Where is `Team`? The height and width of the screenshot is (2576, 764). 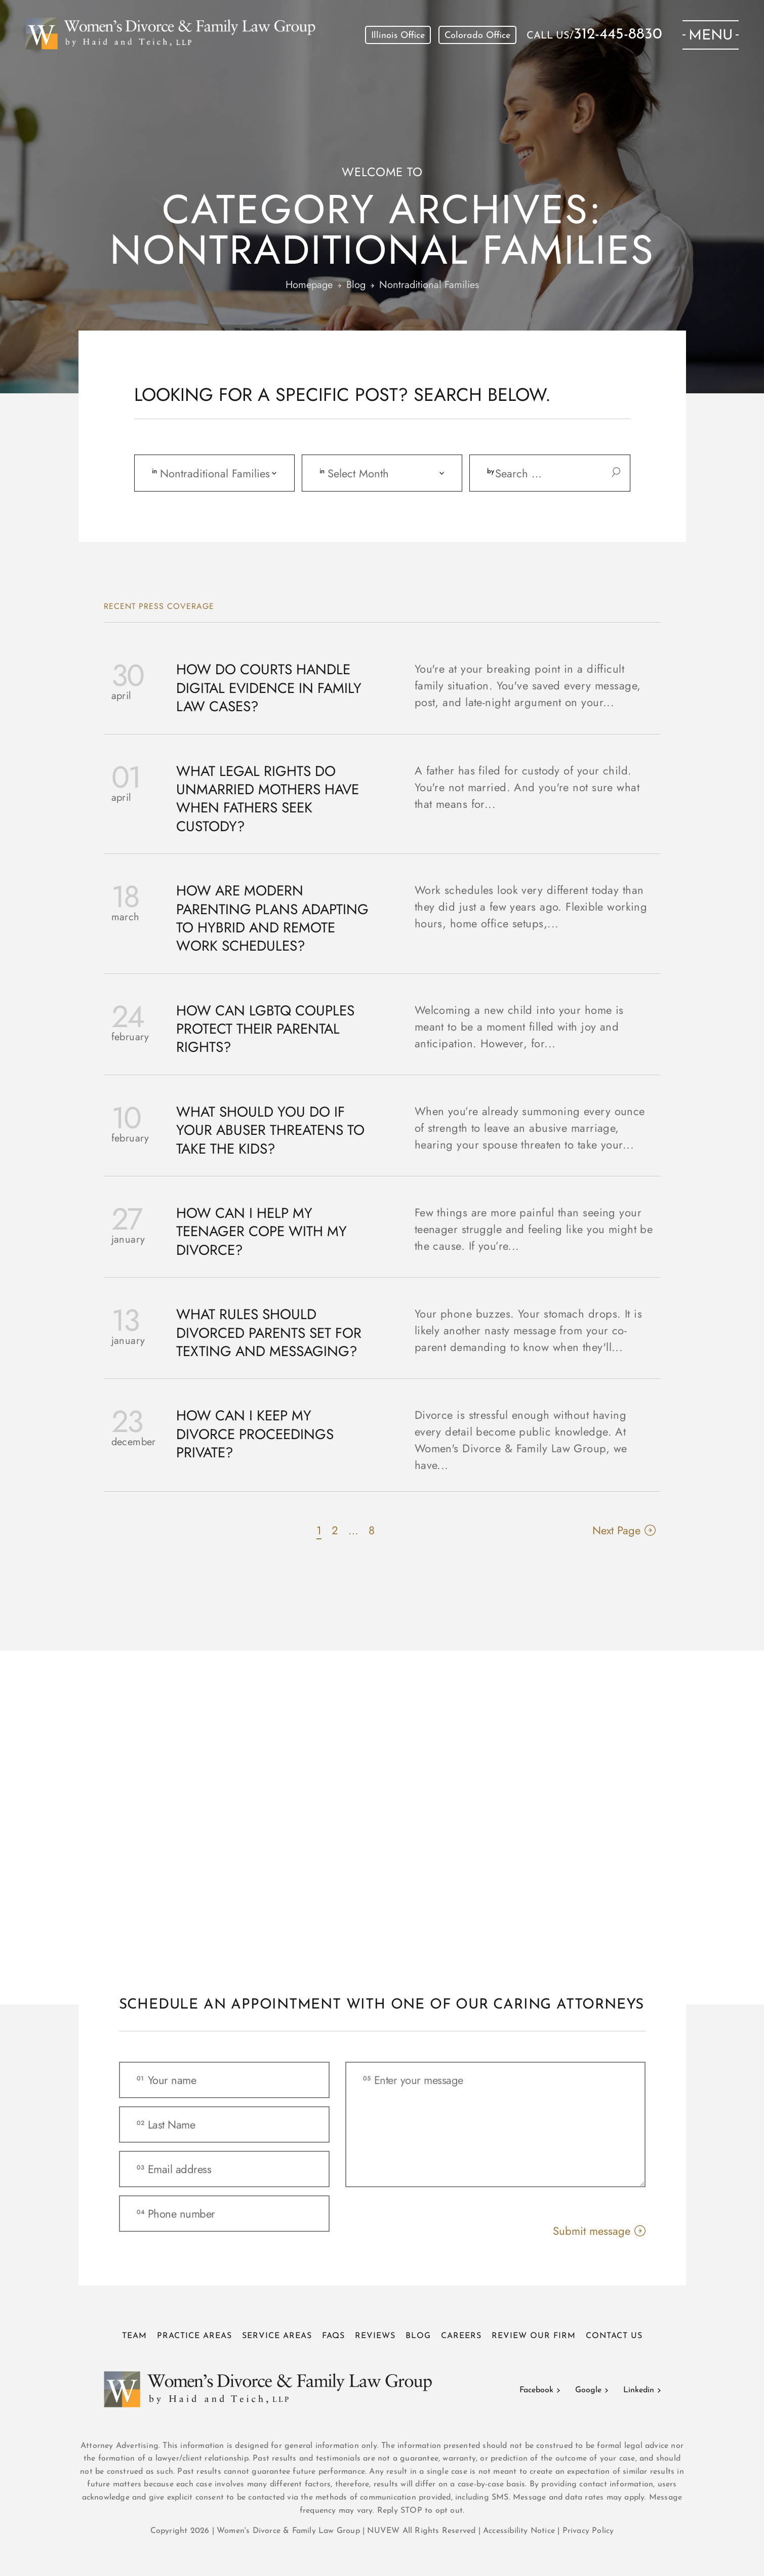 Team is located at coordinates (134, 2336).